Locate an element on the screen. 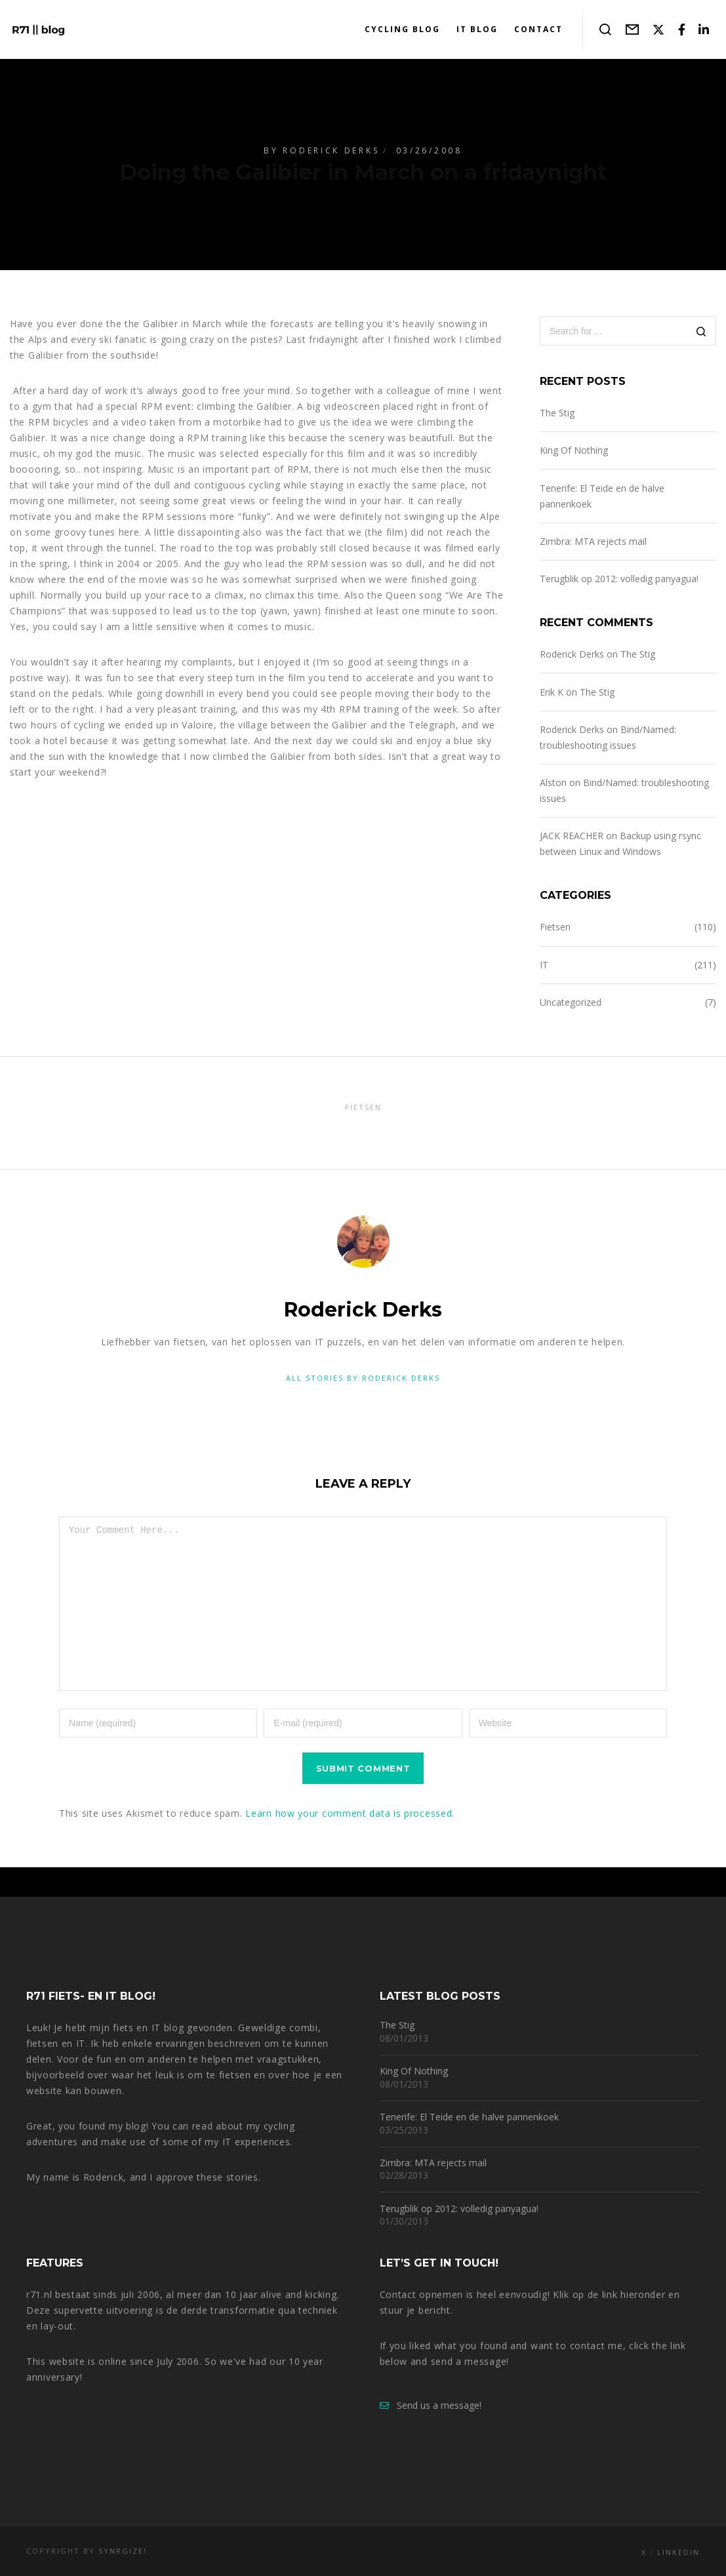 This screenshot has width=726, height=2576. Synrgize is located at coordinates (121, 2551).